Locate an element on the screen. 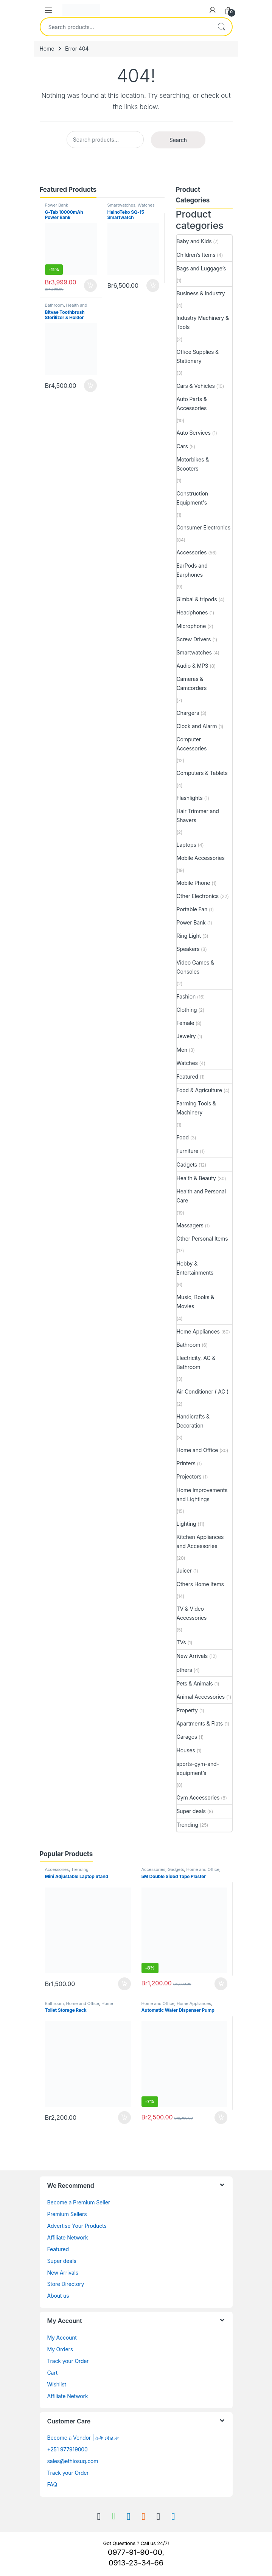 The width and height of the screenshot is (272, 2576). Hair Trimmer and Shavers is located at coordinates (198, 815).